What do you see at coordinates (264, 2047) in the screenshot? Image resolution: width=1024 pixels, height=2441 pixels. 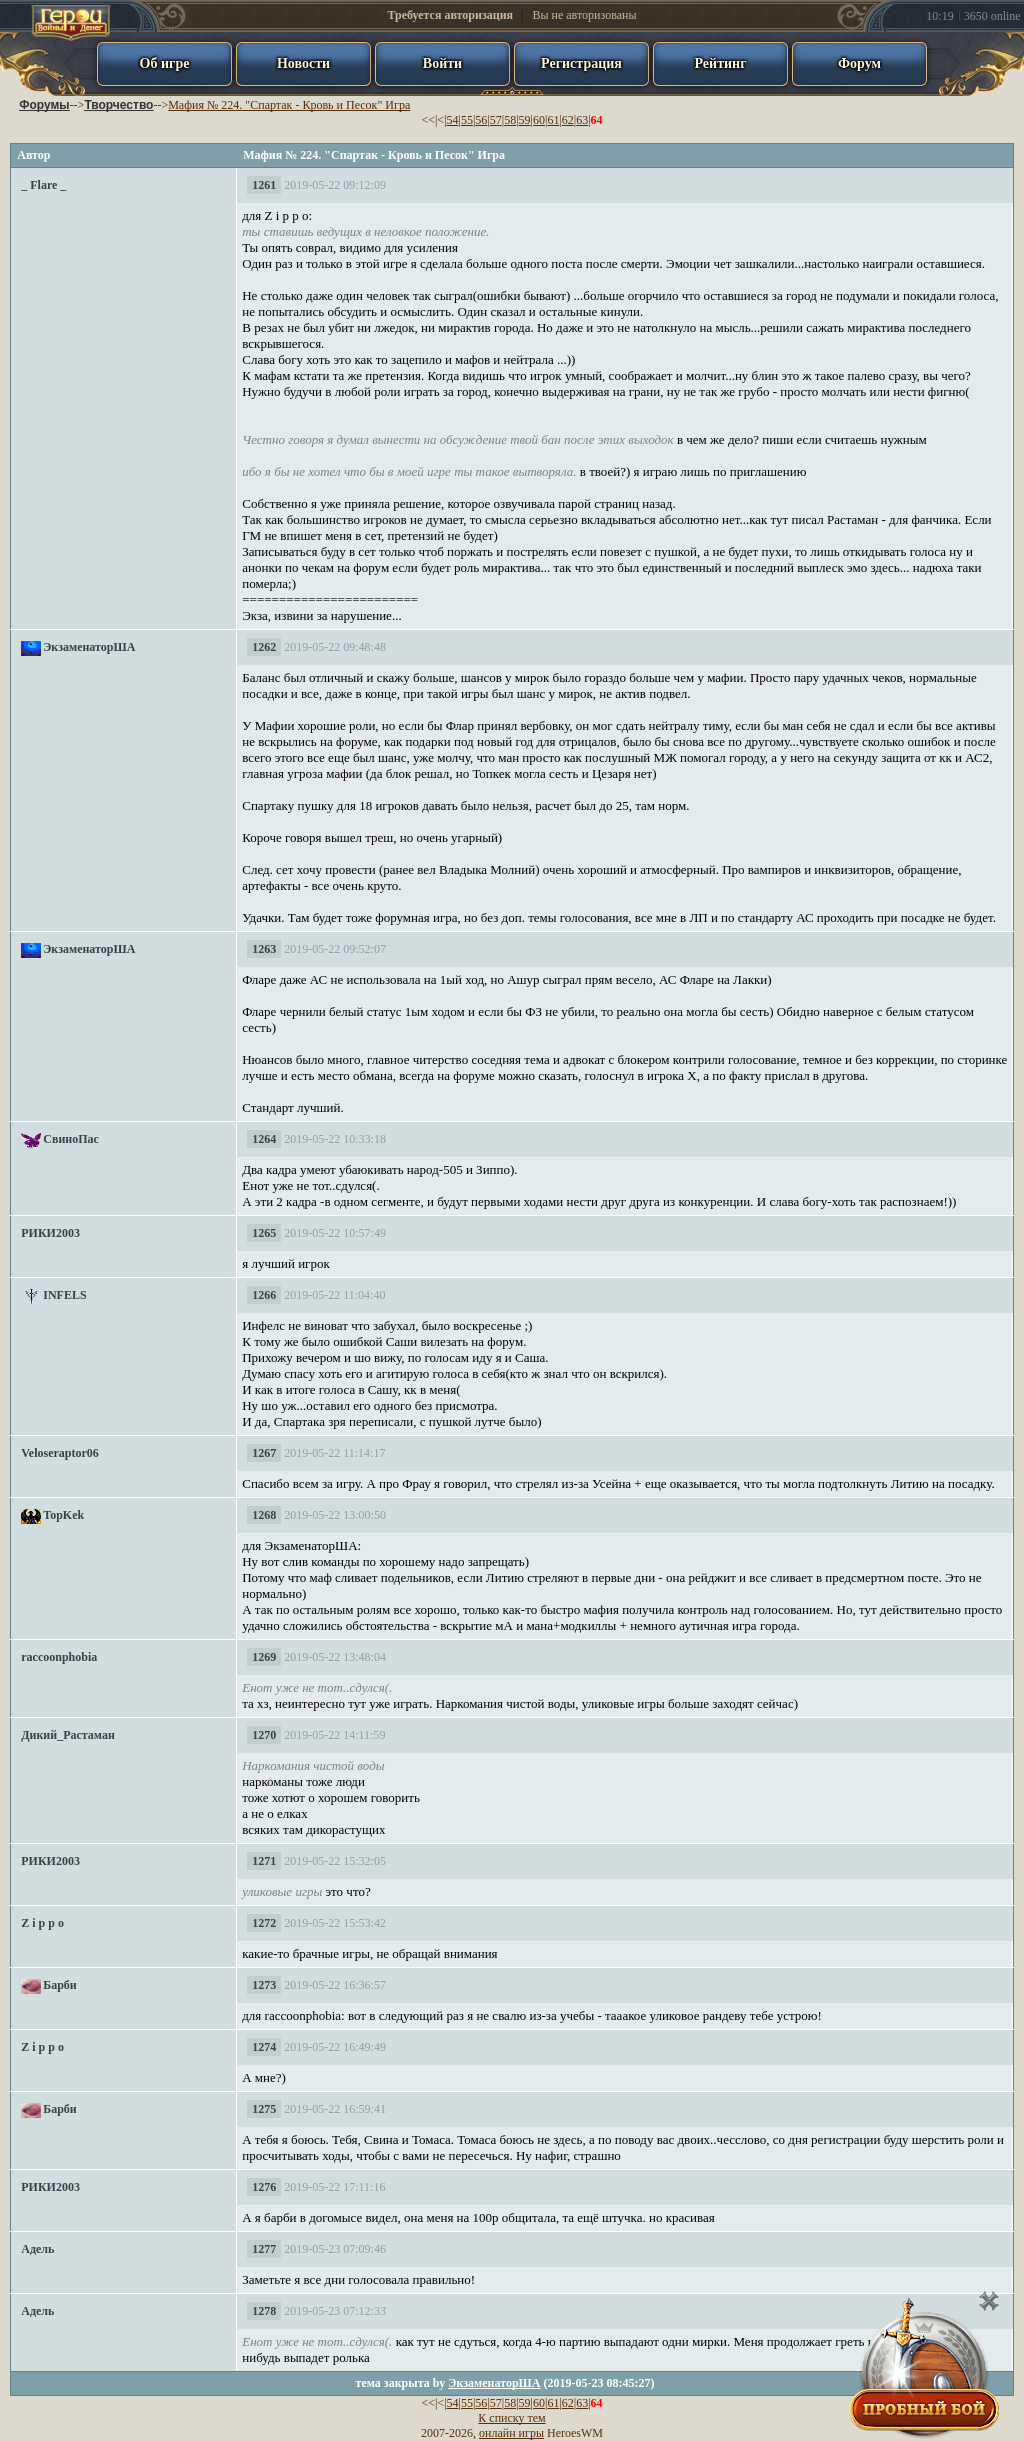 I see `1274` at bounding box center [264, 2047].